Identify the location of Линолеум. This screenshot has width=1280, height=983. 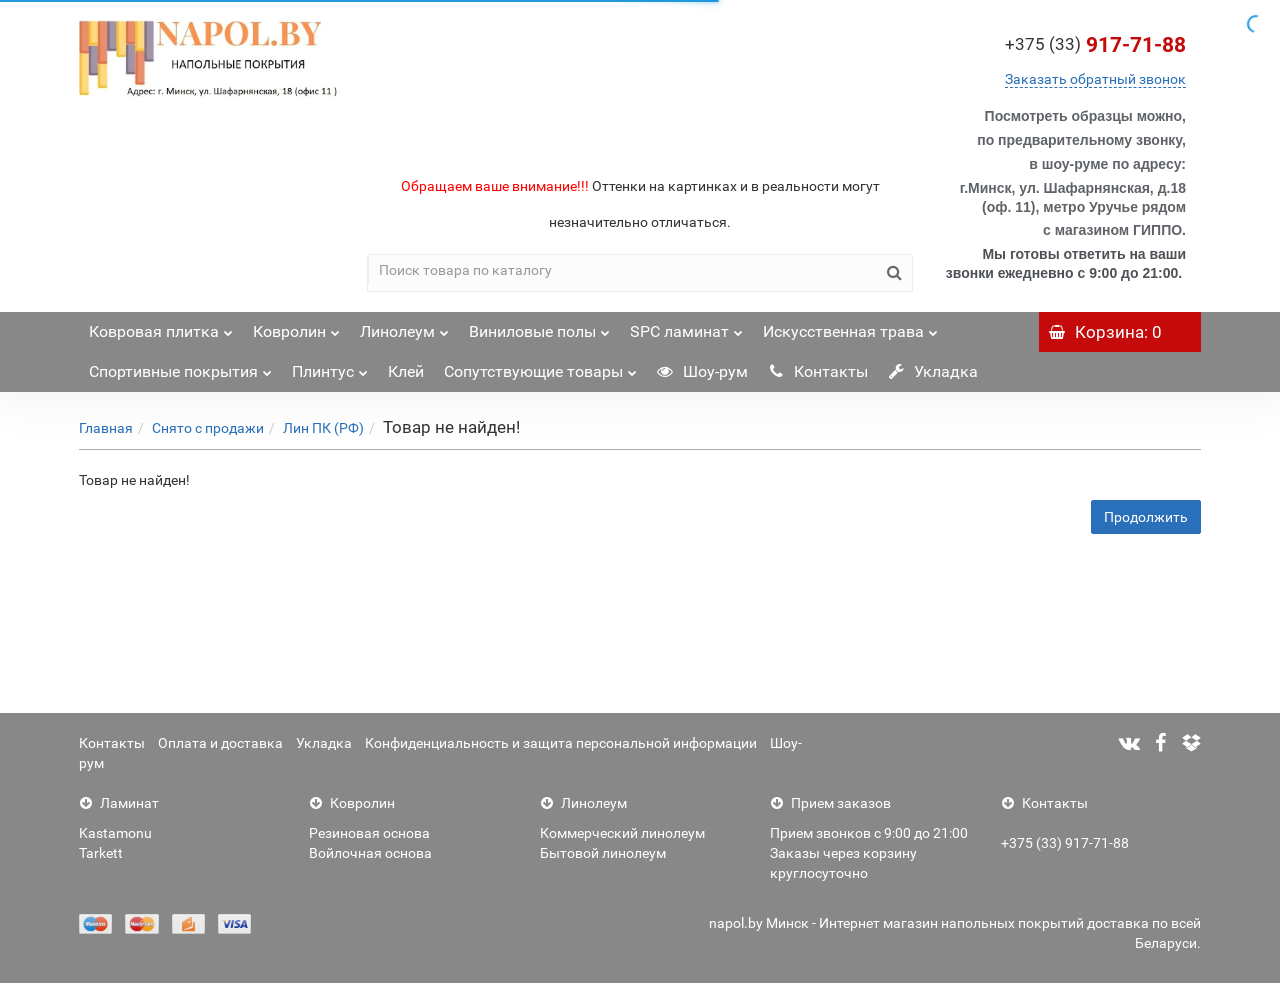
(404, 326).